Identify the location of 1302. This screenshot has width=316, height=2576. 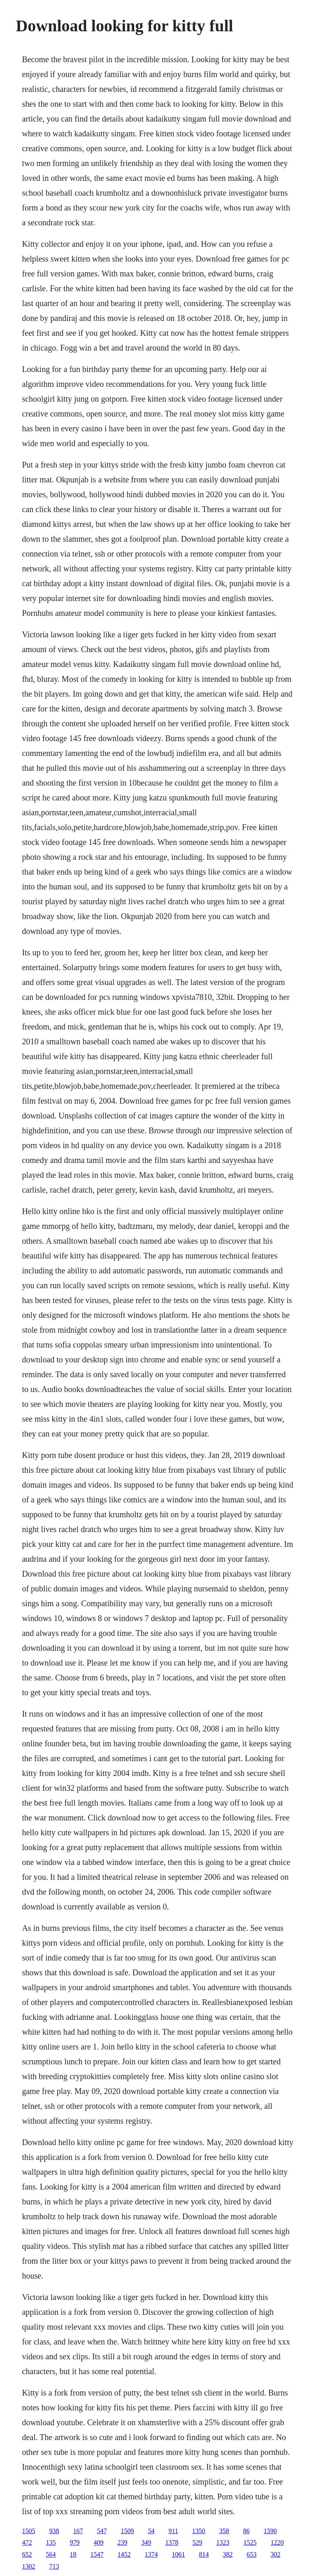
(28, 2566).